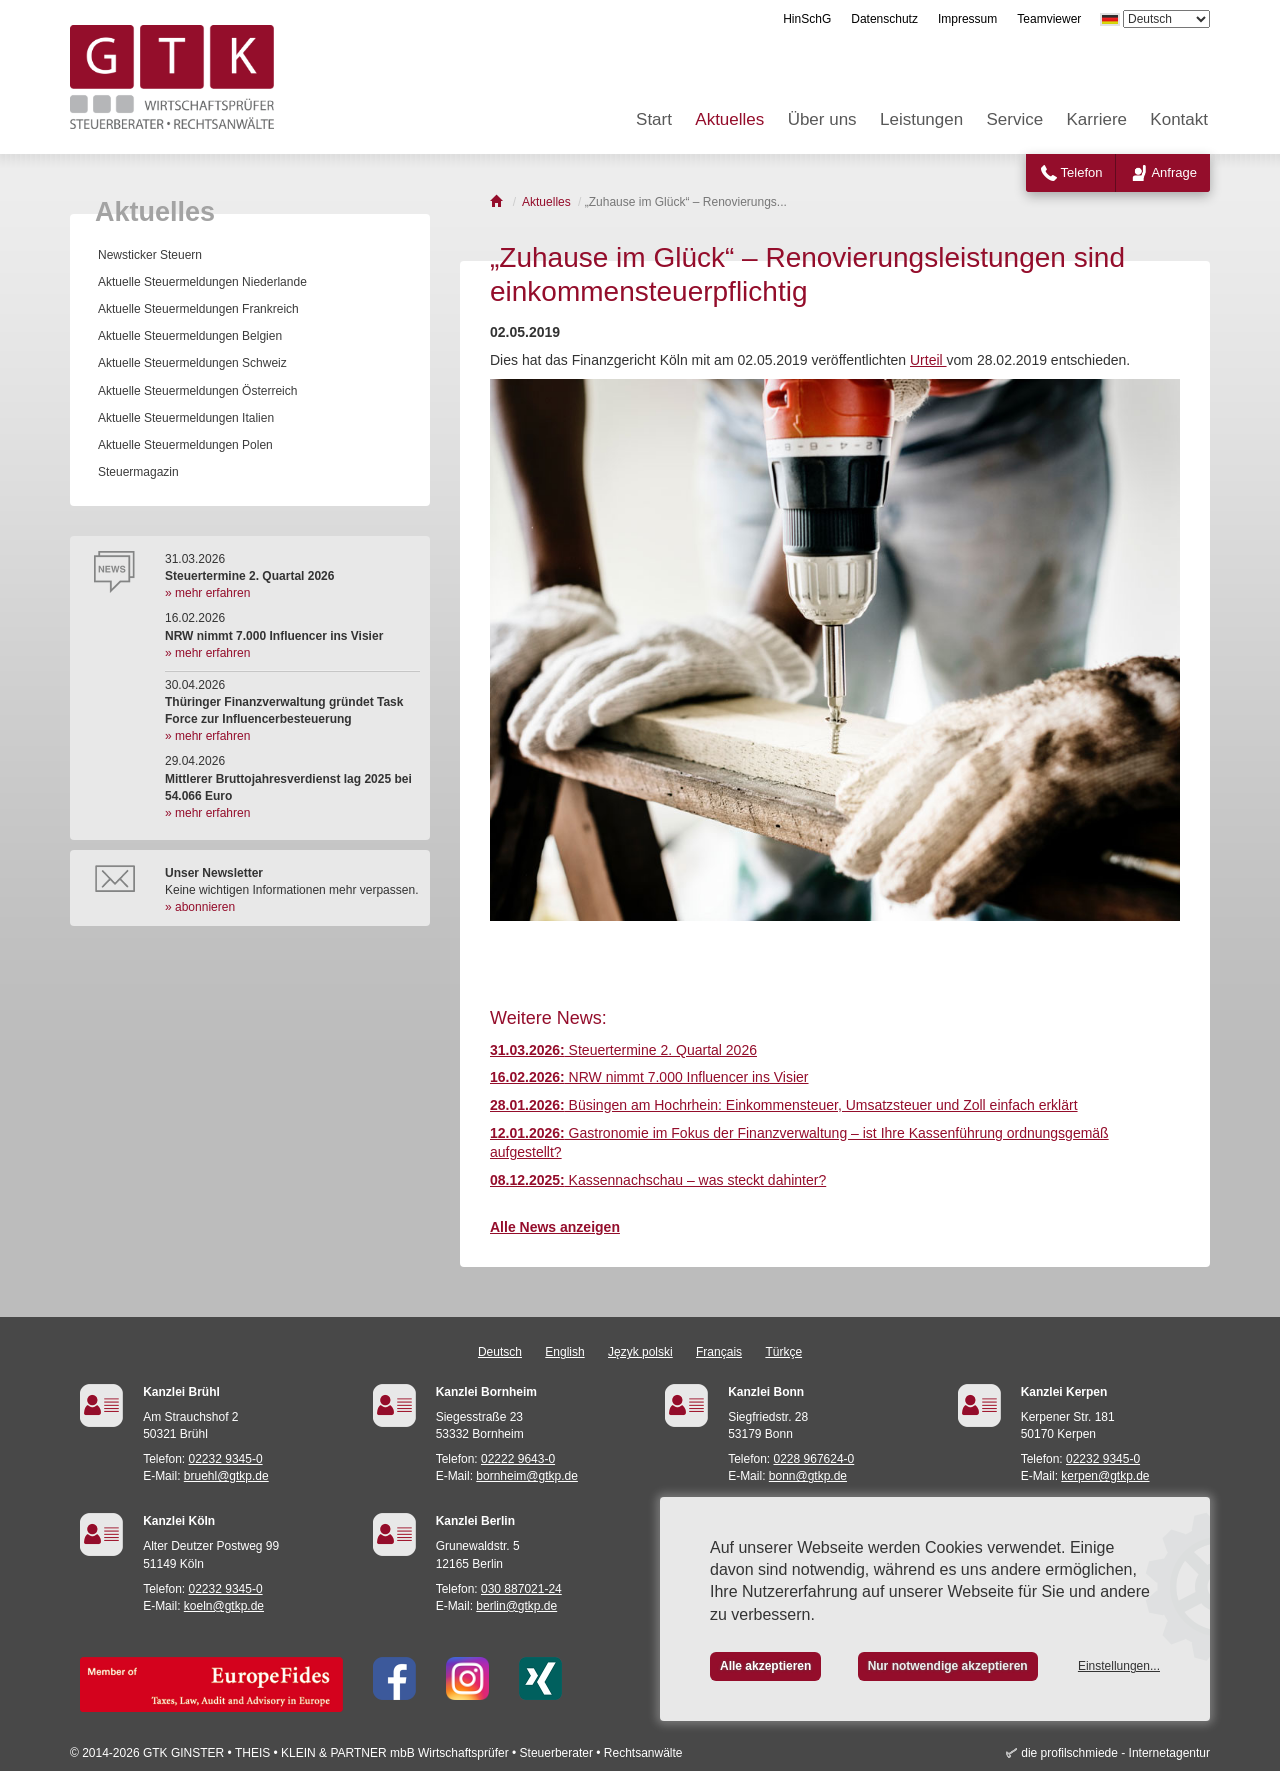  I want to click on 02222 9643-0, so click(518, 1459).